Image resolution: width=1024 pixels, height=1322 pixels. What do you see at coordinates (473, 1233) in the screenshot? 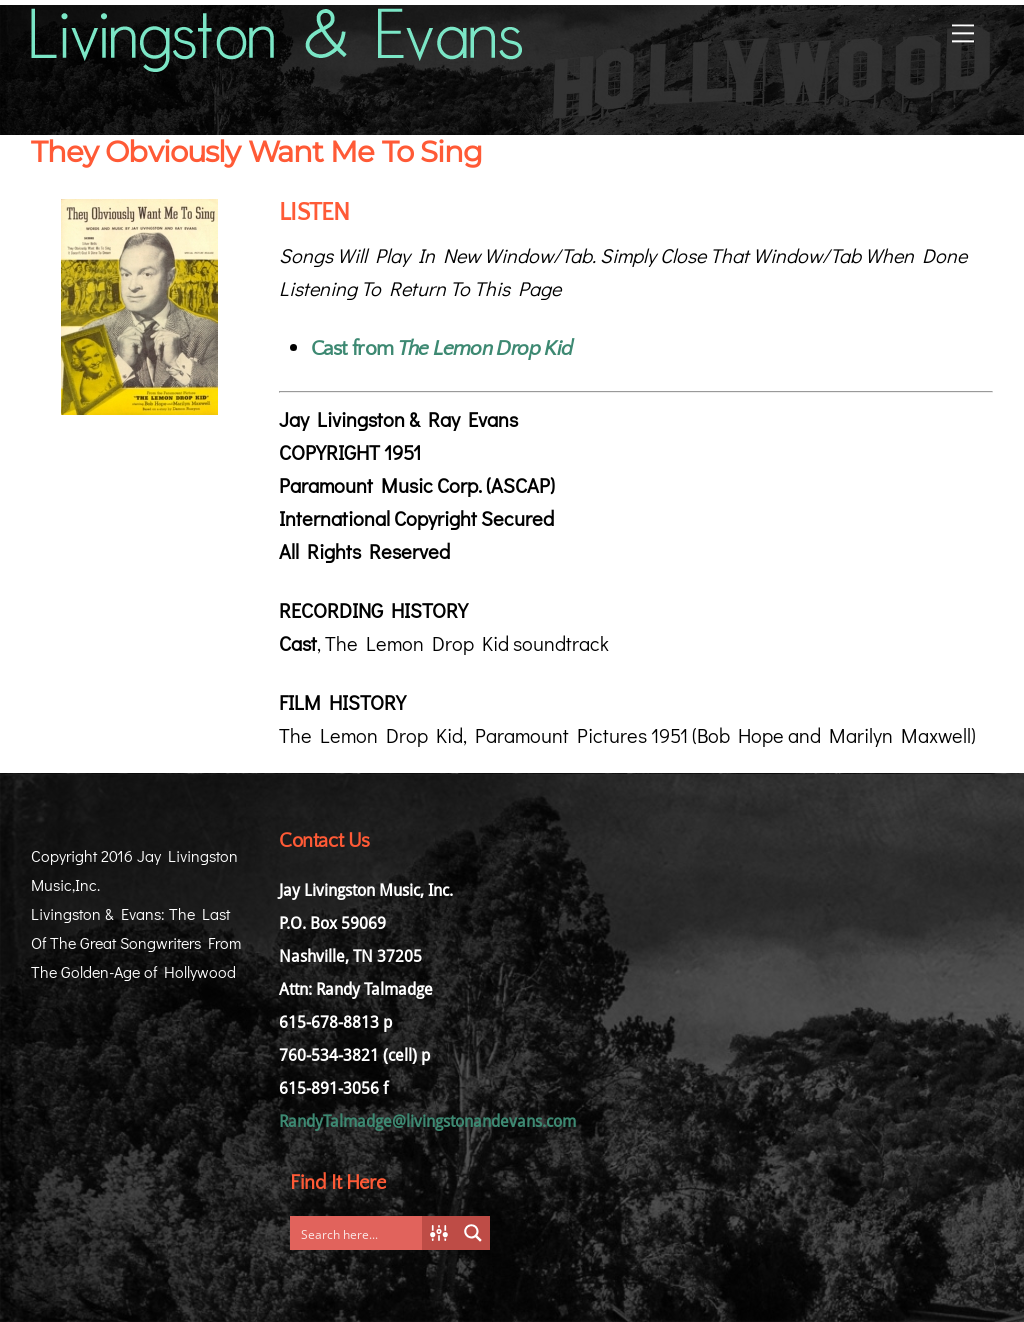
I see `[Search magnifier button]` at bounding box center [473, 1233].